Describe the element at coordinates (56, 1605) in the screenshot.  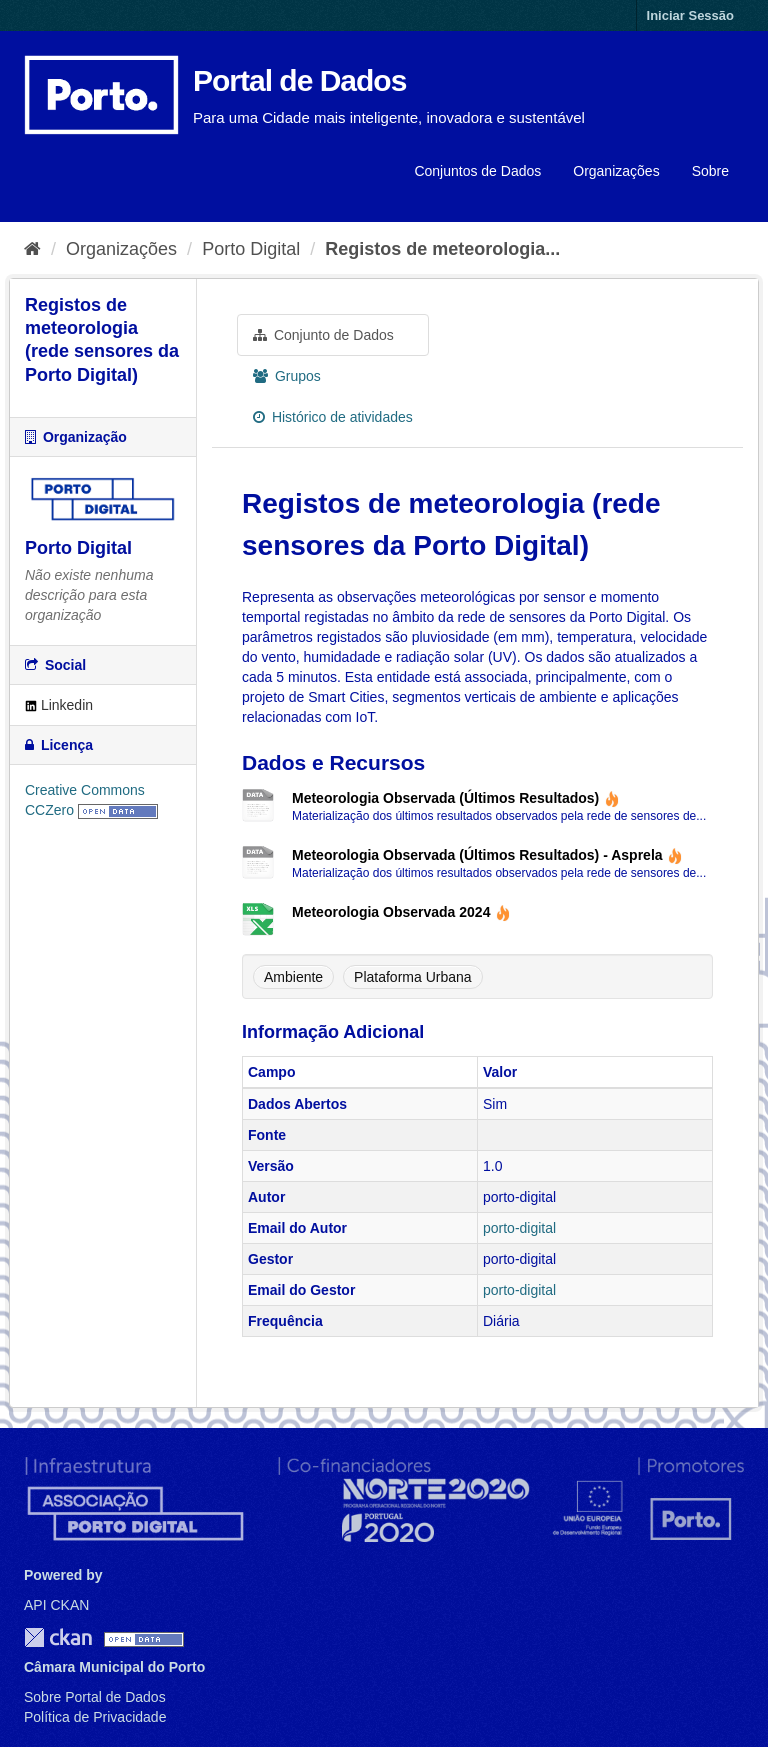
I see `API CKAN` at that location.